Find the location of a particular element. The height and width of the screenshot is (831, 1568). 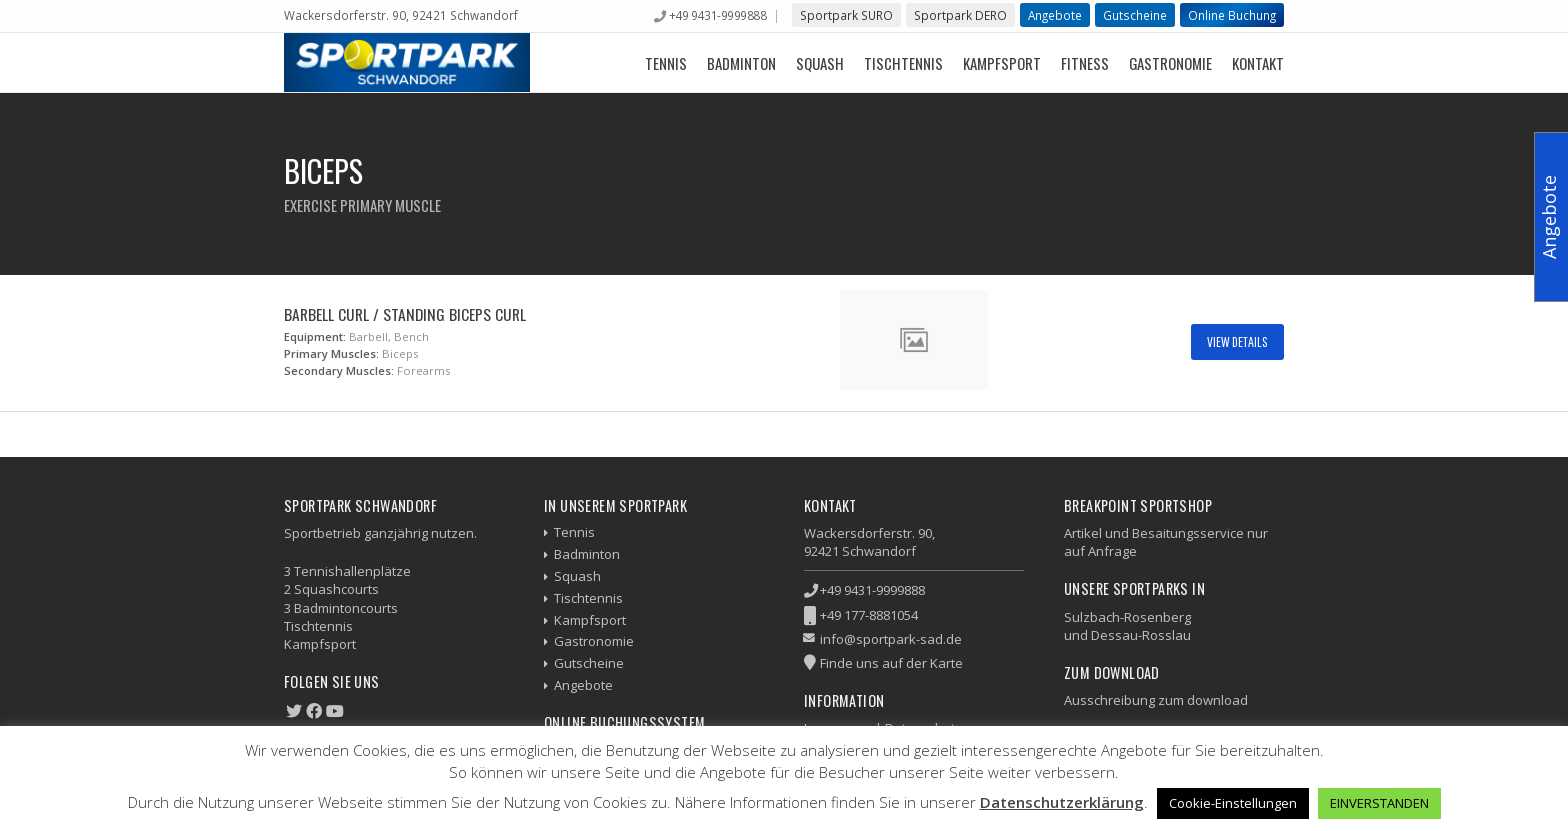

Badminton is located at coordinates (741, 63).